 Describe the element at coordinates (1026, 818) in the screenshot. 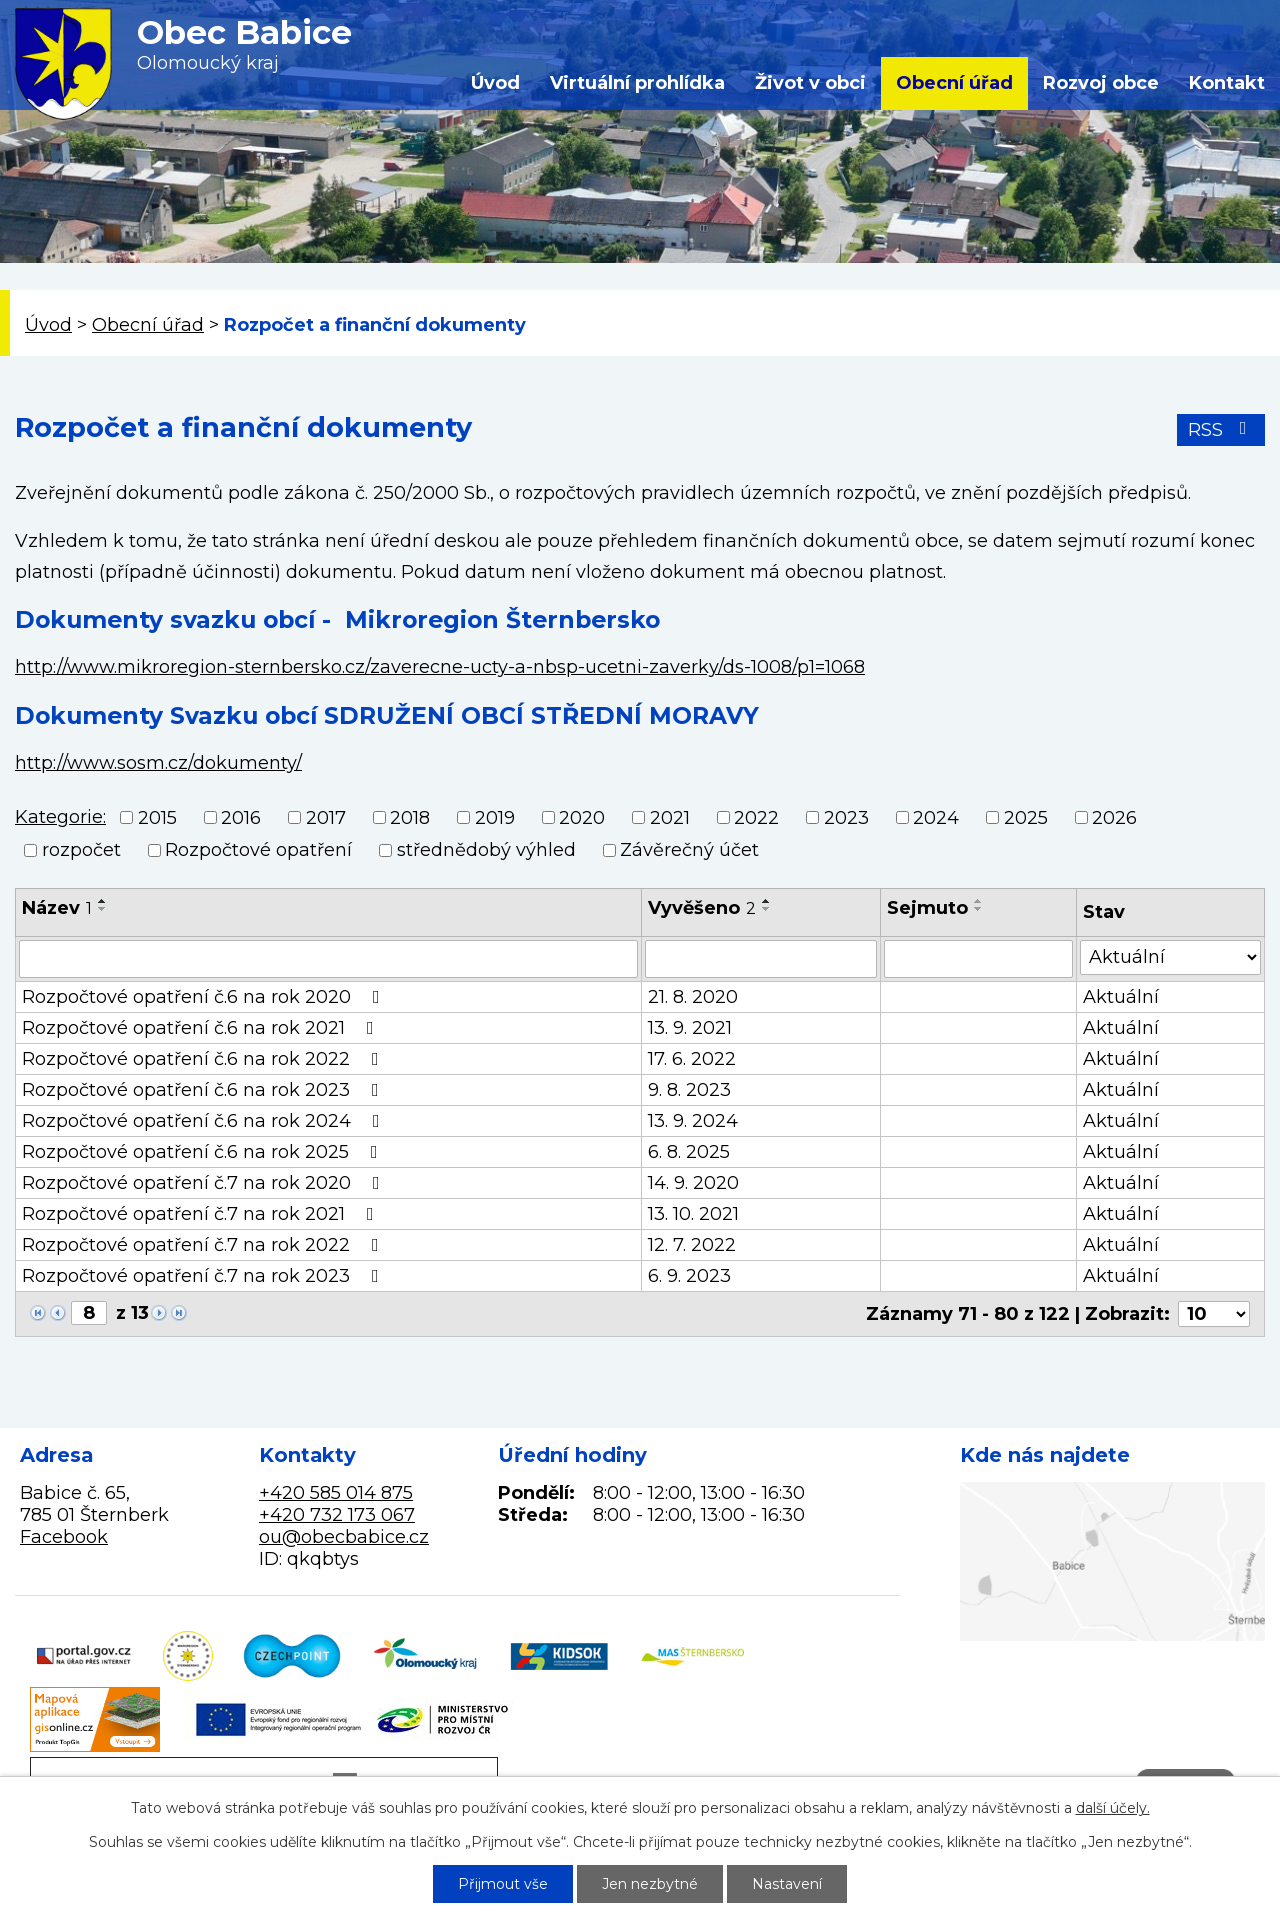

I see `2025` at that location.